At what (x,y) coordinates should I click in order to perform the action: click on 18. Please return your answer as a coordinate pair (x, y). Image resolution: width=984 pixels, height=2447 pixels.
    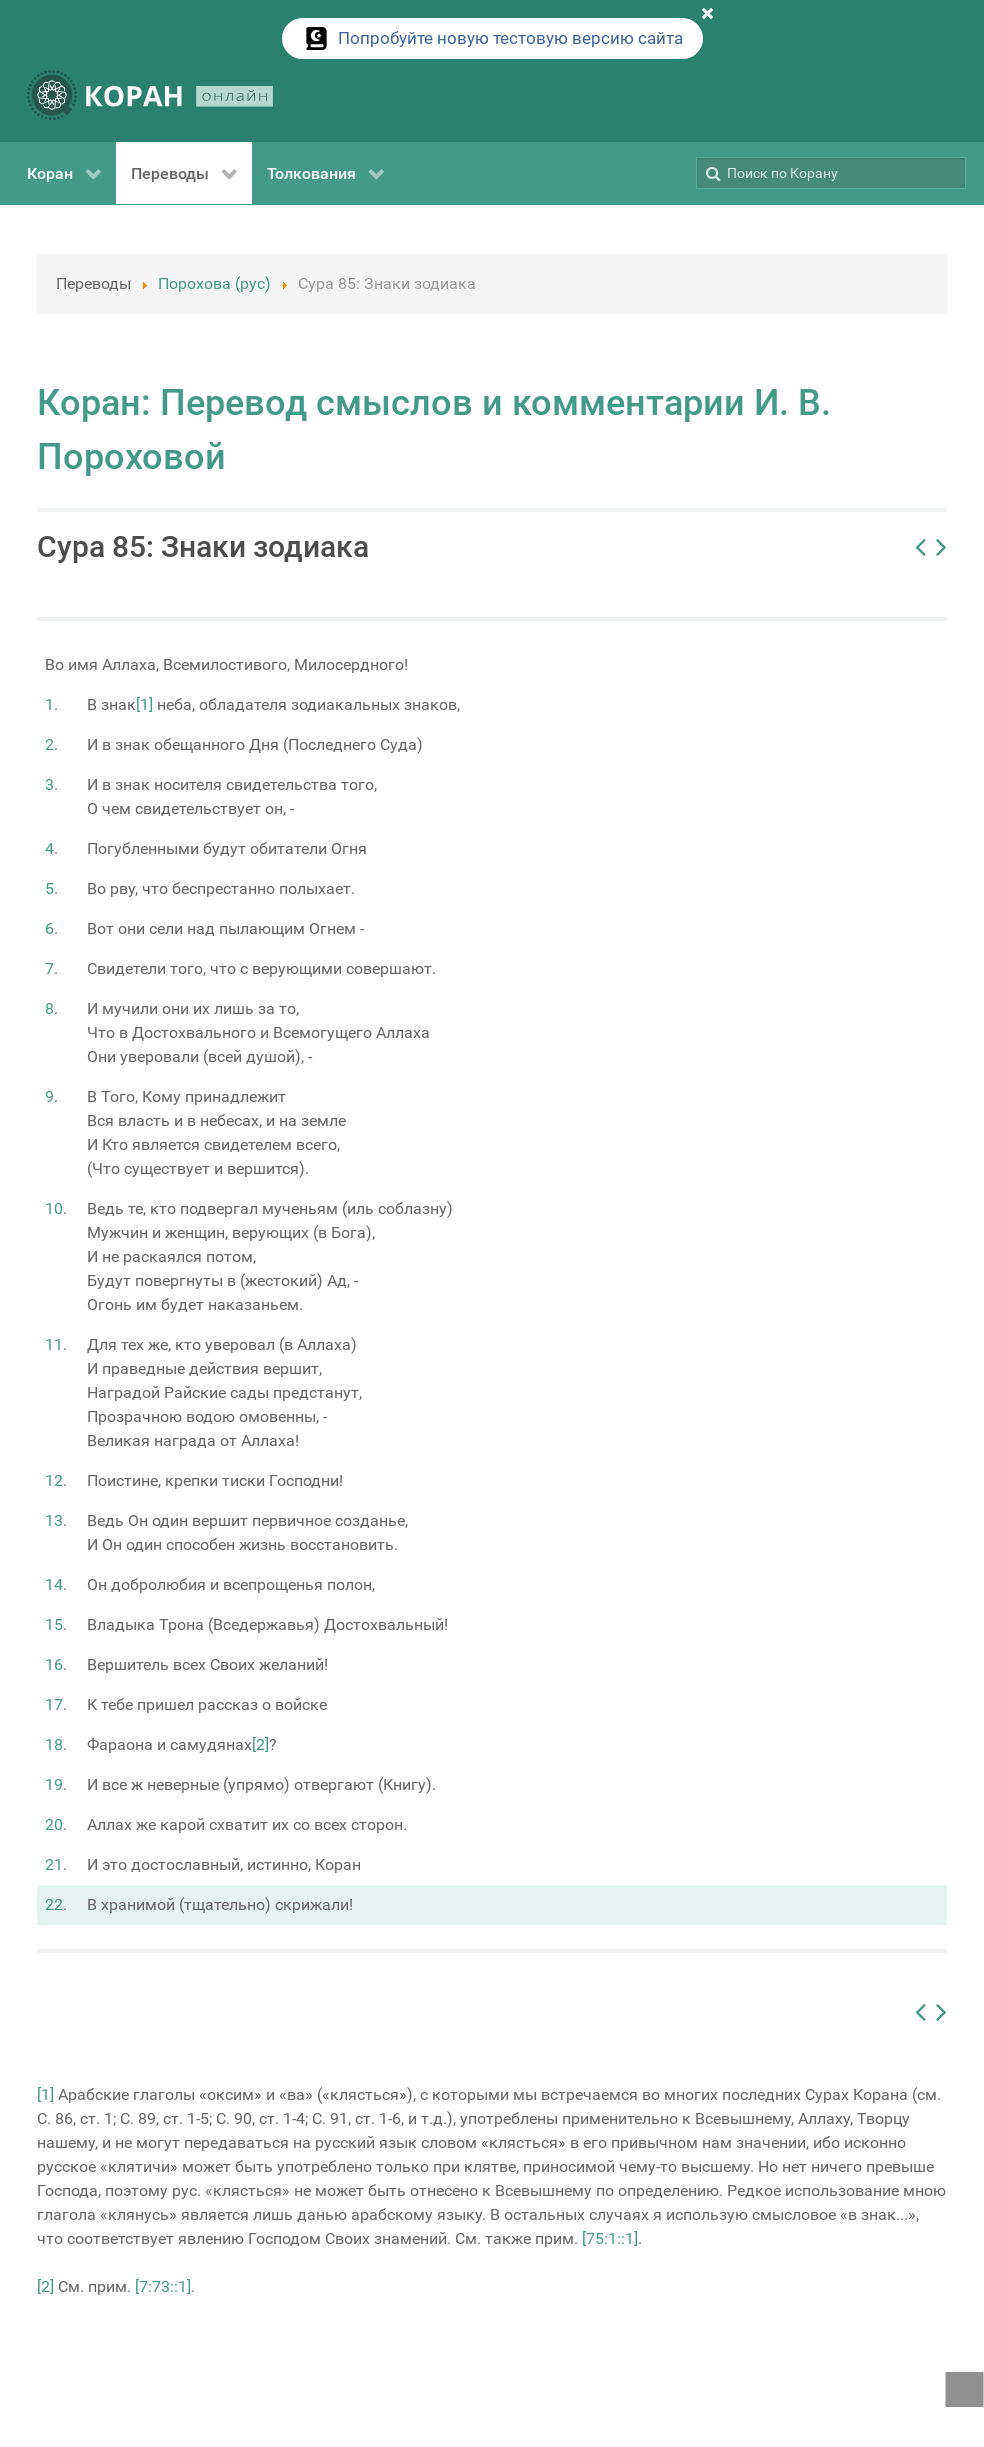
    Looking at the image, I should click on (54, 1744).